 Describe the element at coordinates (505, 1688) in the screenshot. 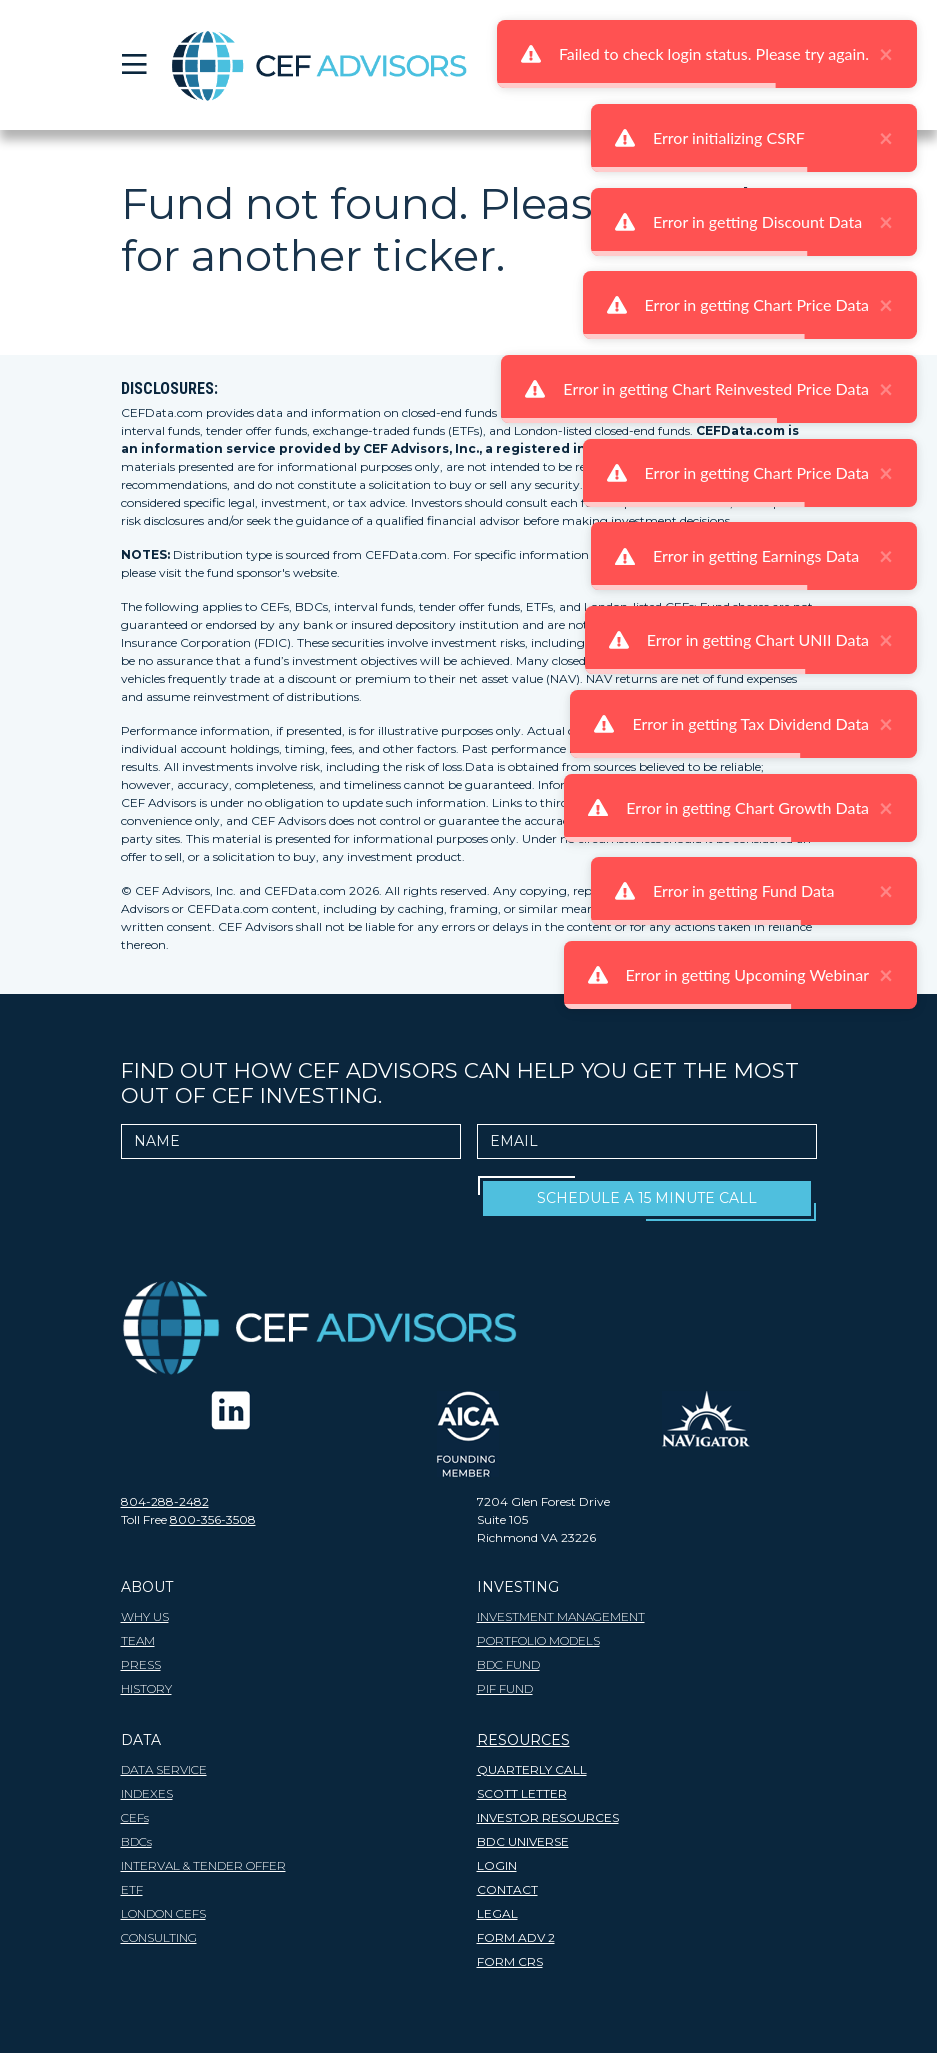

I see `PIF Fund` at that location.